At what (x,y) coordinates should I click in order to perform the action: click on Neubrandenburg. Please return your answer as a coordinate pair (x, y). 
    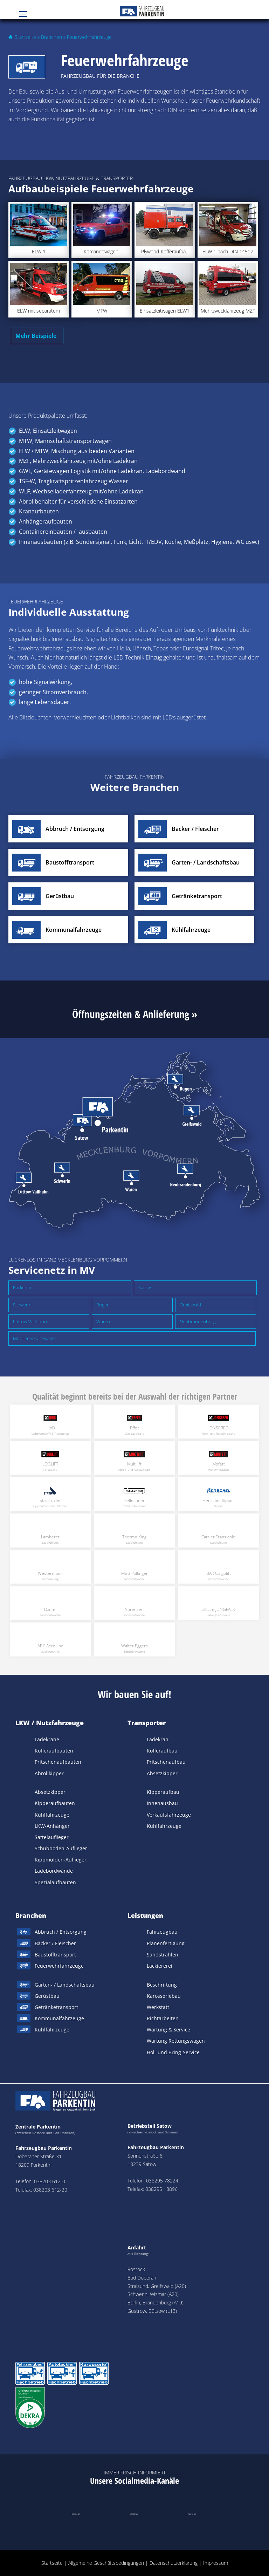
    Looking at the image, I should click on (198, 1321).